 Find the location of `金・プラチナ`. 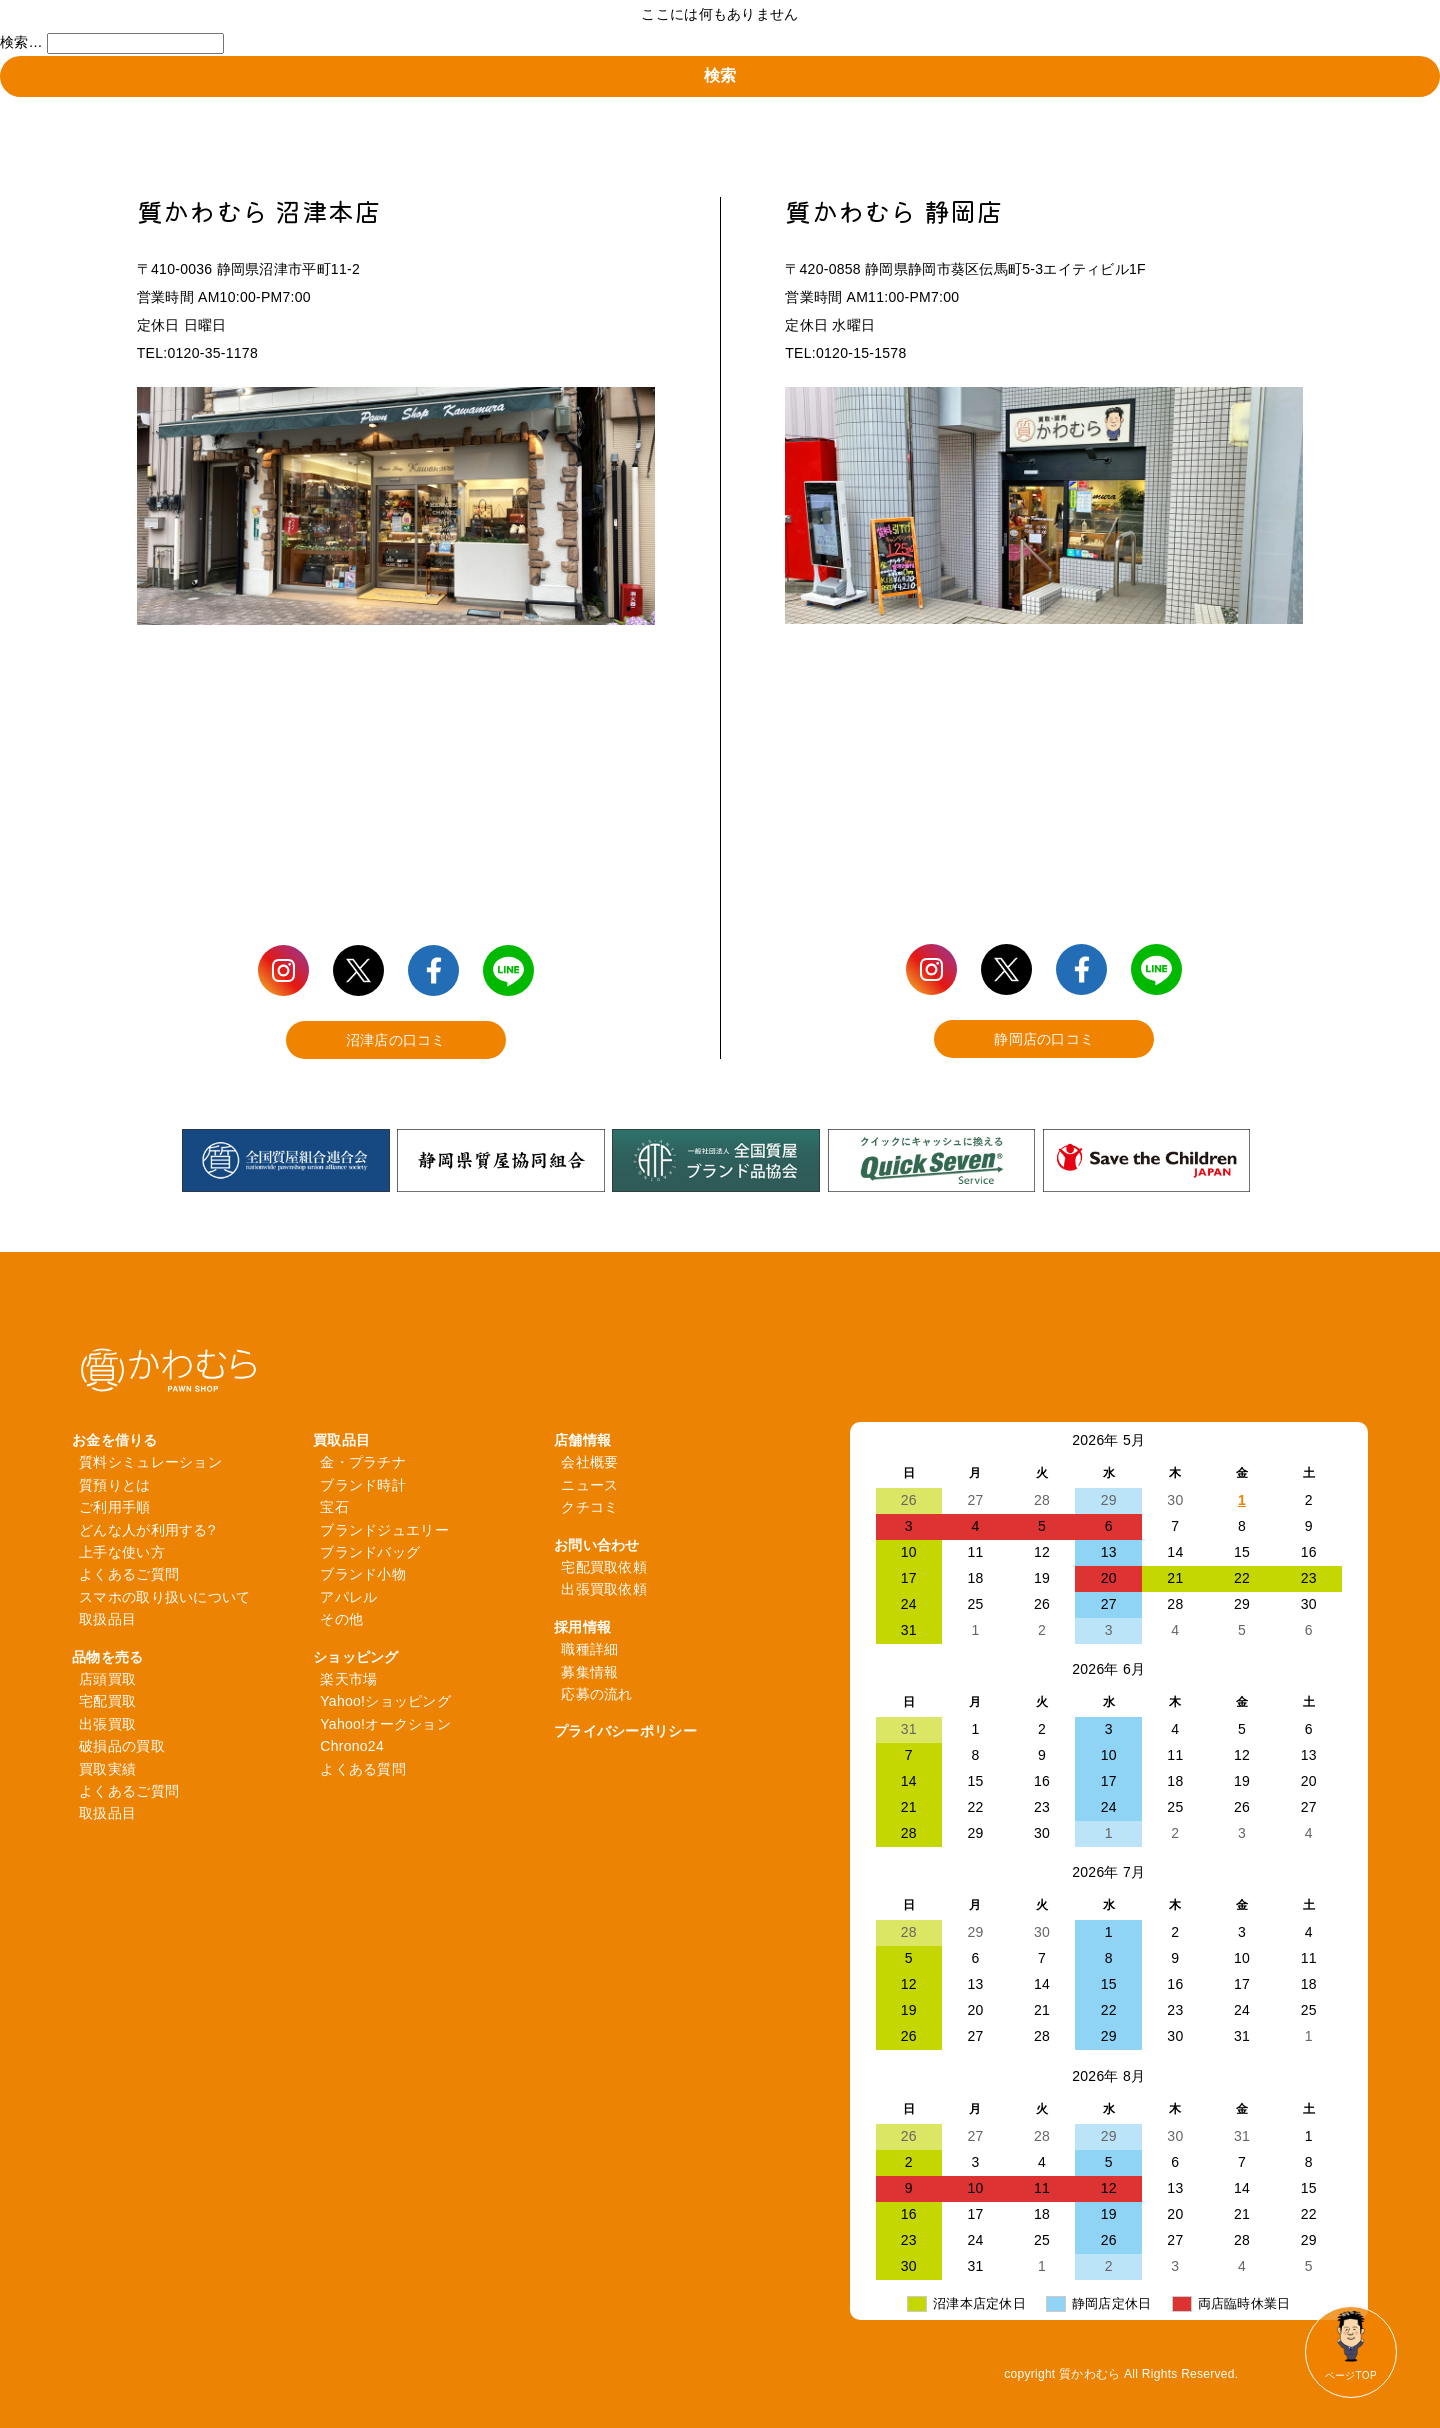

金・プラチナ is located at coordinates (363, 1462).